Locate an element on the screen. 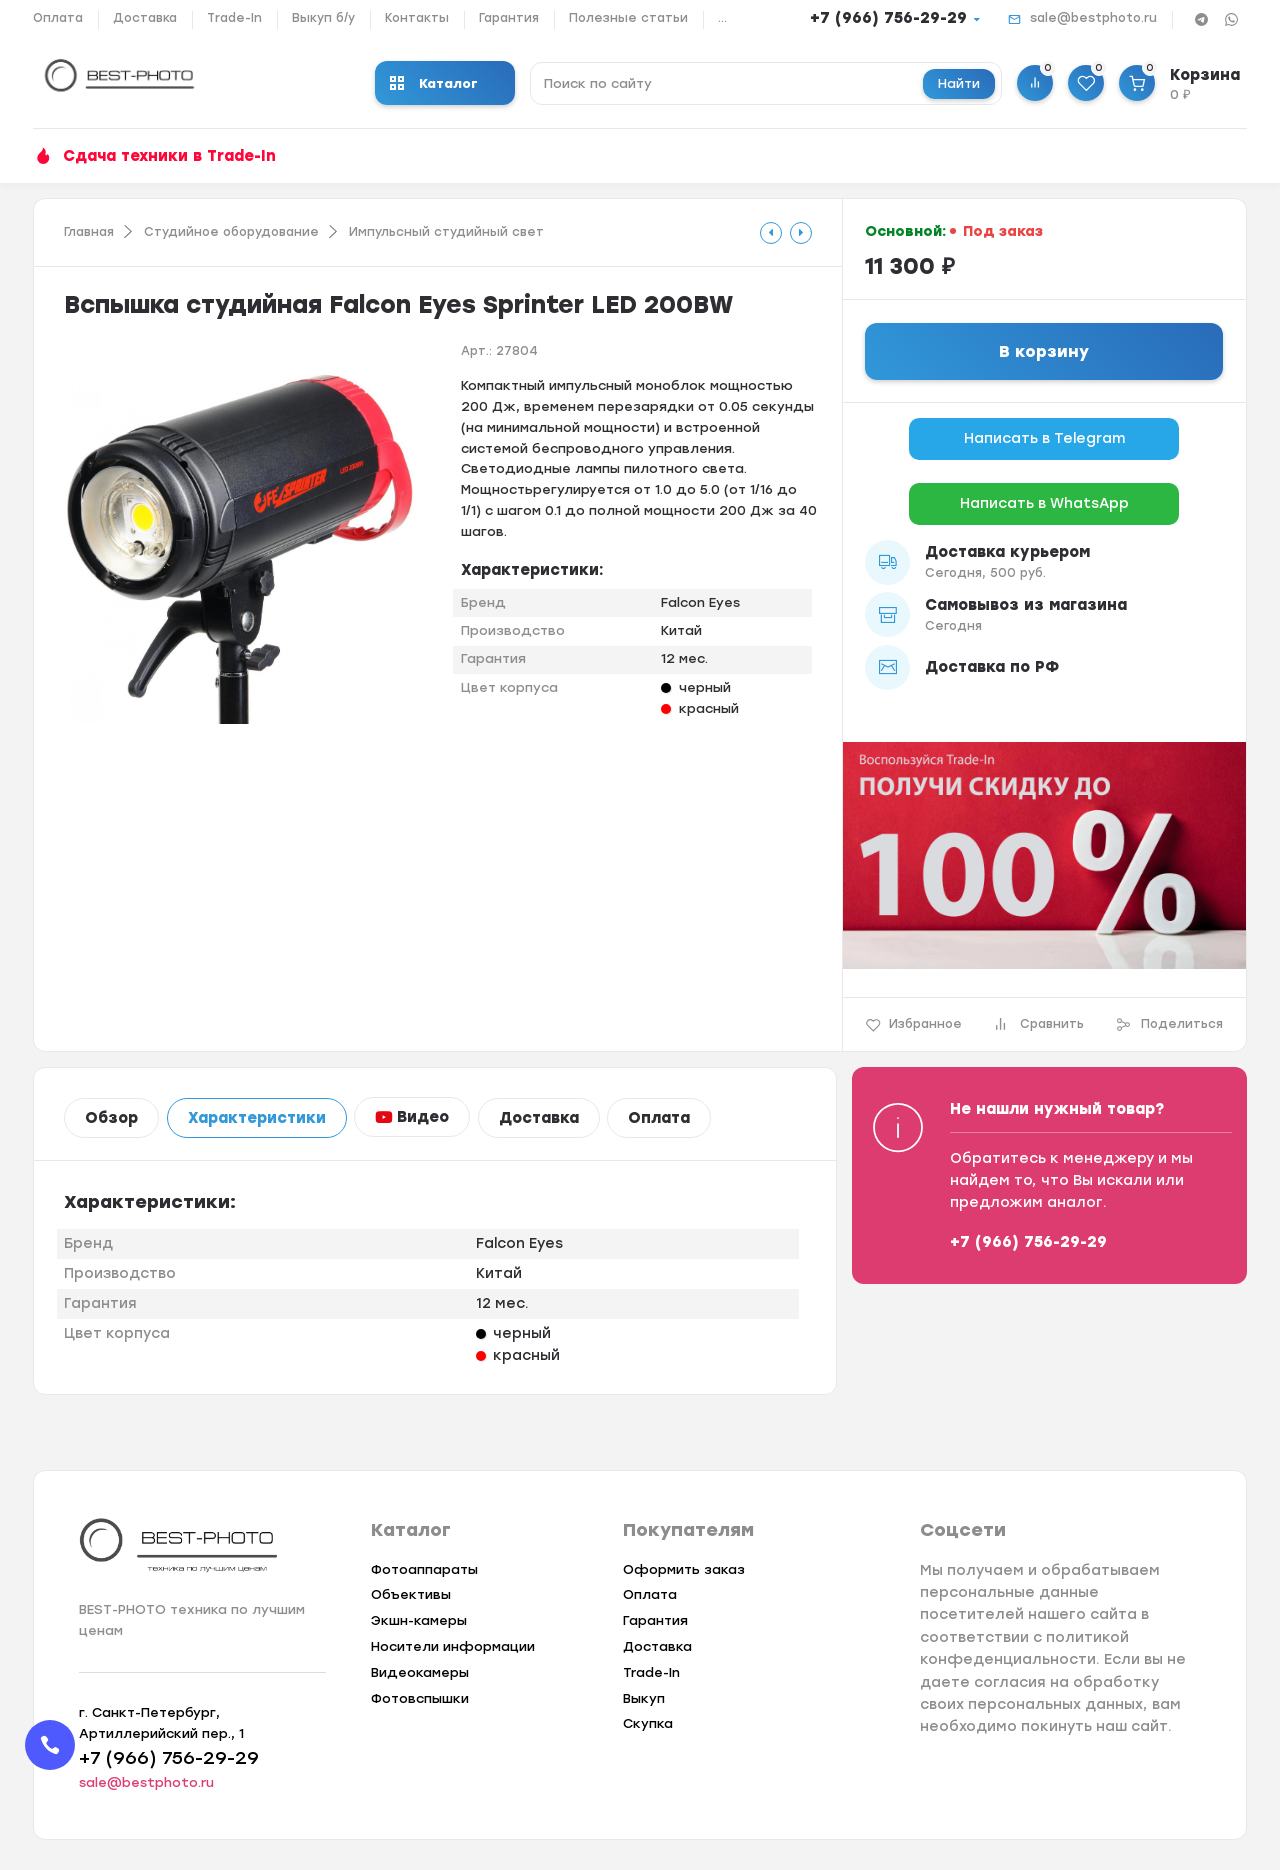 Image resolution: width=1280 pixels, height=1870 pixels. Фотовспышки is located at coordinates (420, 1698).